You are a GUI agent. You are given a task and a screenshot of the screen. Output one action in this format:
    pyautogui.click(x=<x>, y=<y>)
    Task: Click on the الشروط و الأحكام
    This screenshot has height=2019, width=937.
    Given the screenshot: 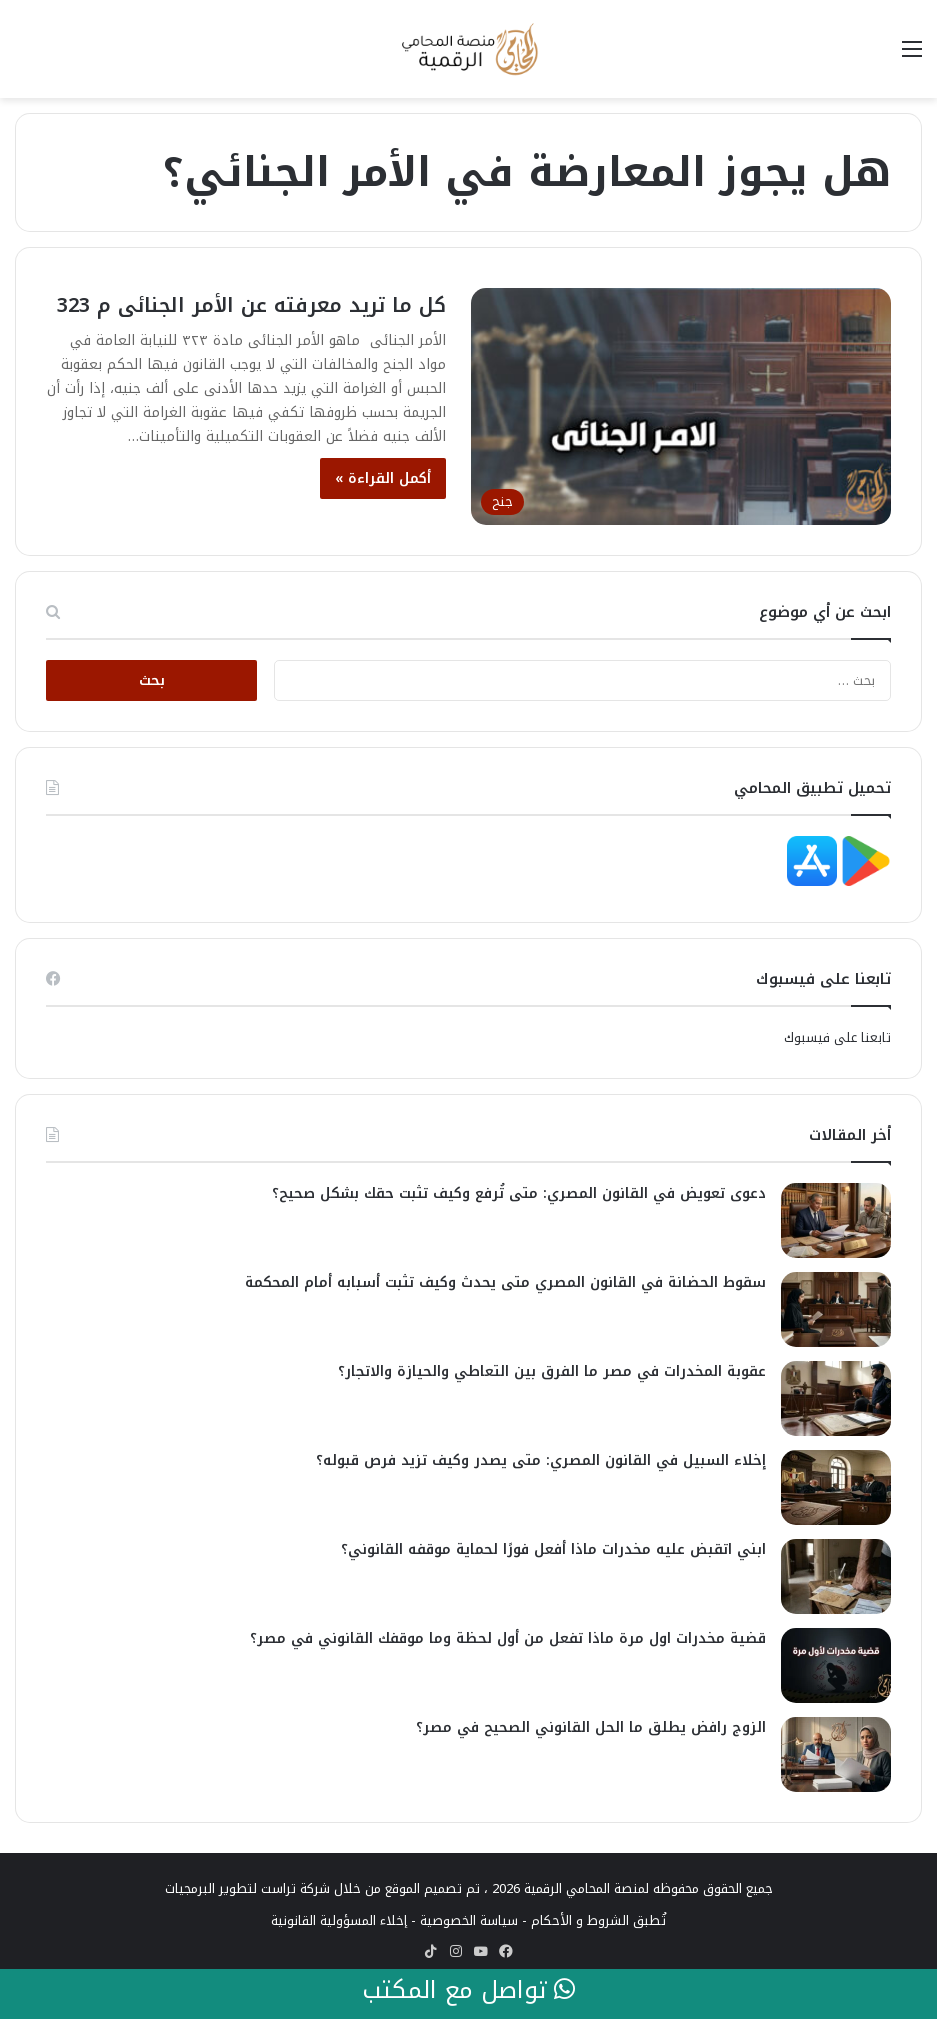 What is the action you would take?
    pyautogui.click(x=580, y=1920)
    